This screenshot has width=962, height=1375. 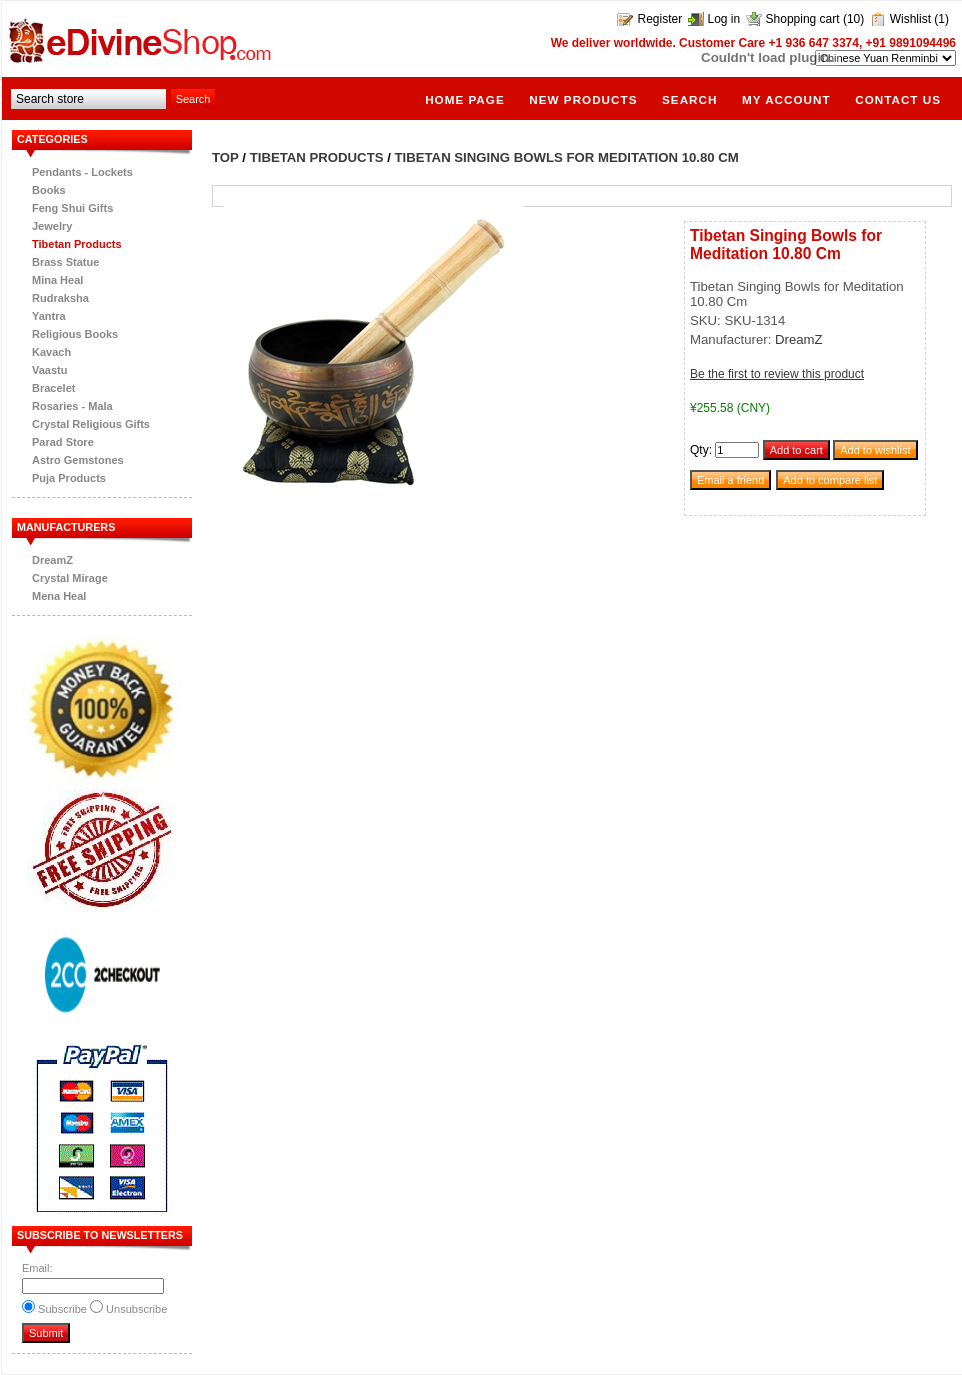 What do you see at coordinates (60, 298) in the screenshot?
I see `Rudraksha` at bounding box center [60, 298].